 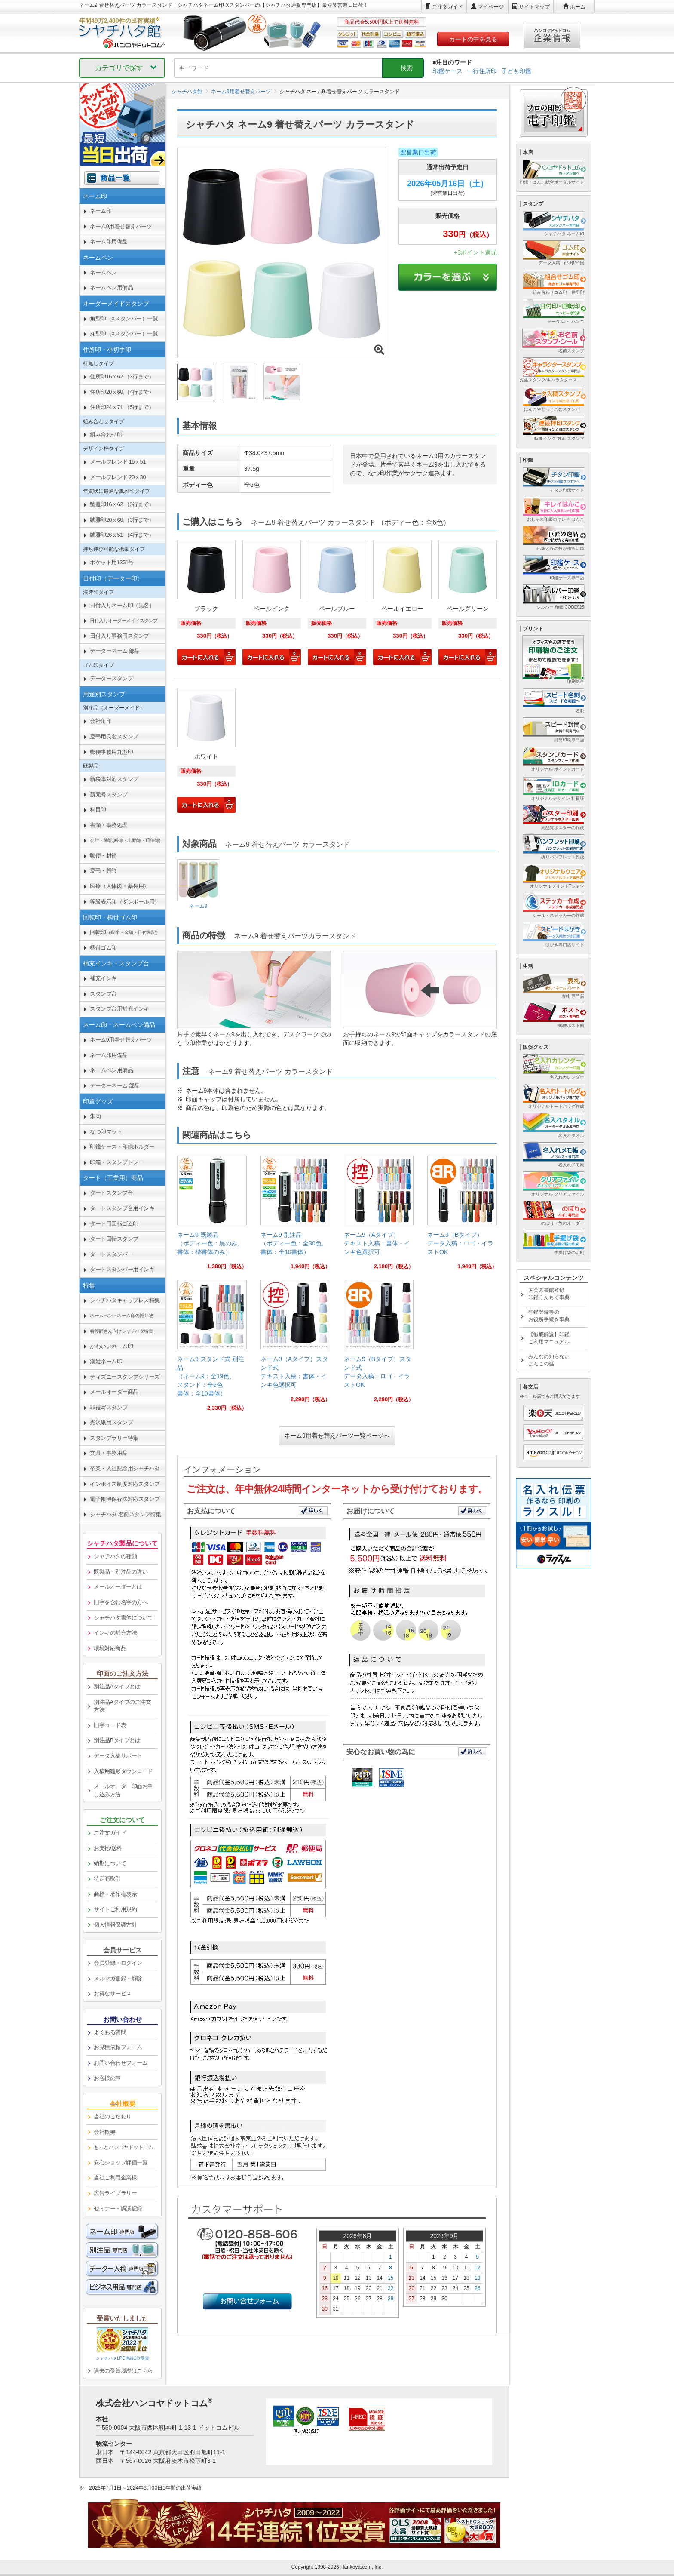 What do you see at coordinates (120, 2162) in the screenshot?
I see `安心ショップ評価一覧 [link]` at bounding box center [120, 2162].